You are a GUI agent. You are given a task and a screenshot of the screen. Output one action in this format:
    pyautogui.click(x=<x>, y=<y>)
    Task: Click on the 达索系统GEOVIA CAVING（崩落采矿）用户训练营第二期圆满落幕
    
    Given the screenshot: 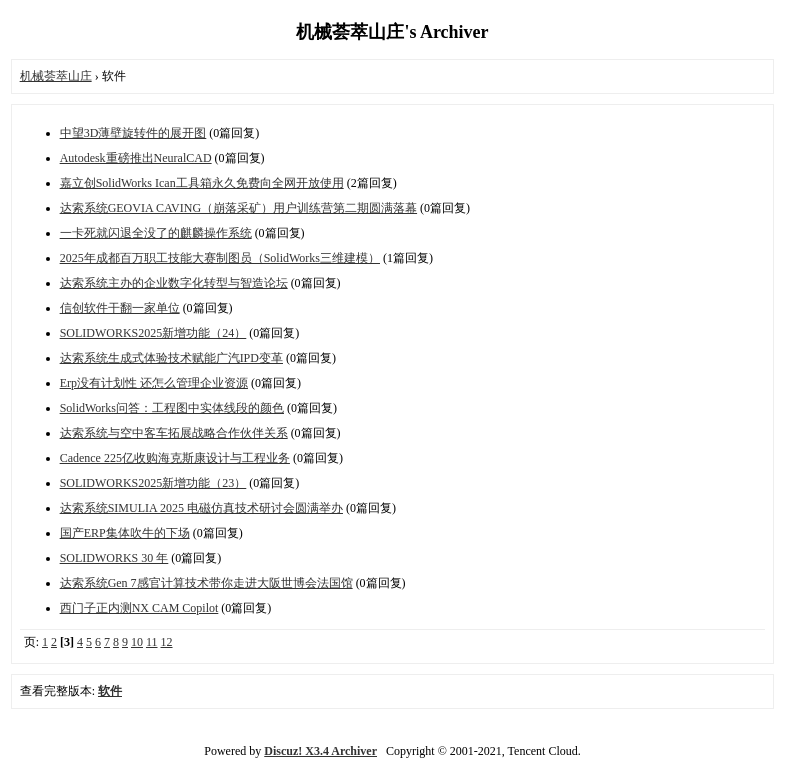 What is the action you would take?
    pyautogui.click(x=238, y=208)
    